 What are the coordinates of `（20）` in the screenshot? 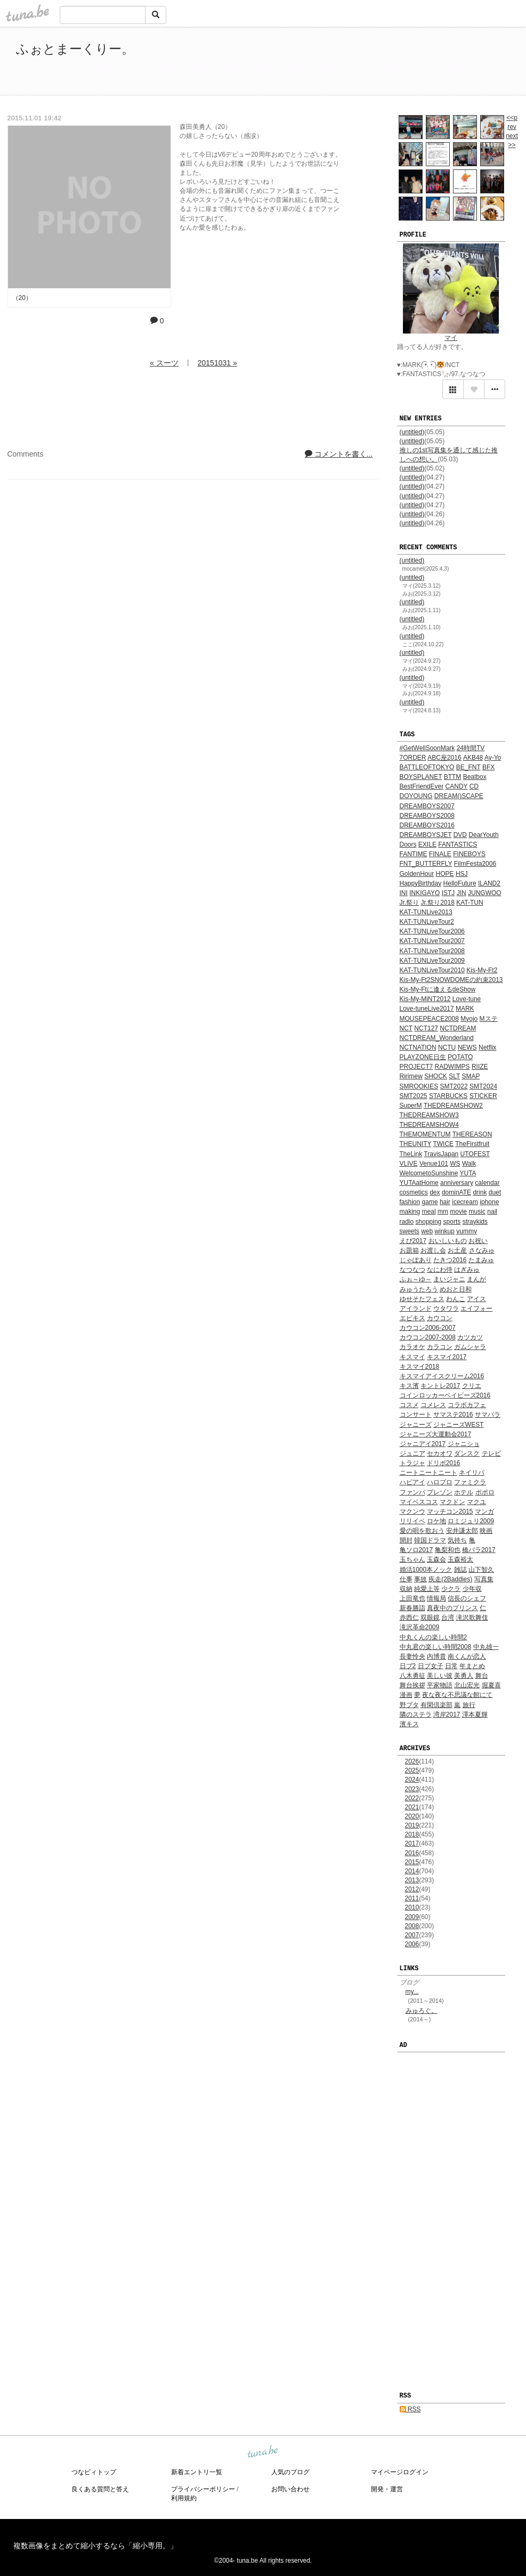 It's located at (22, 298).